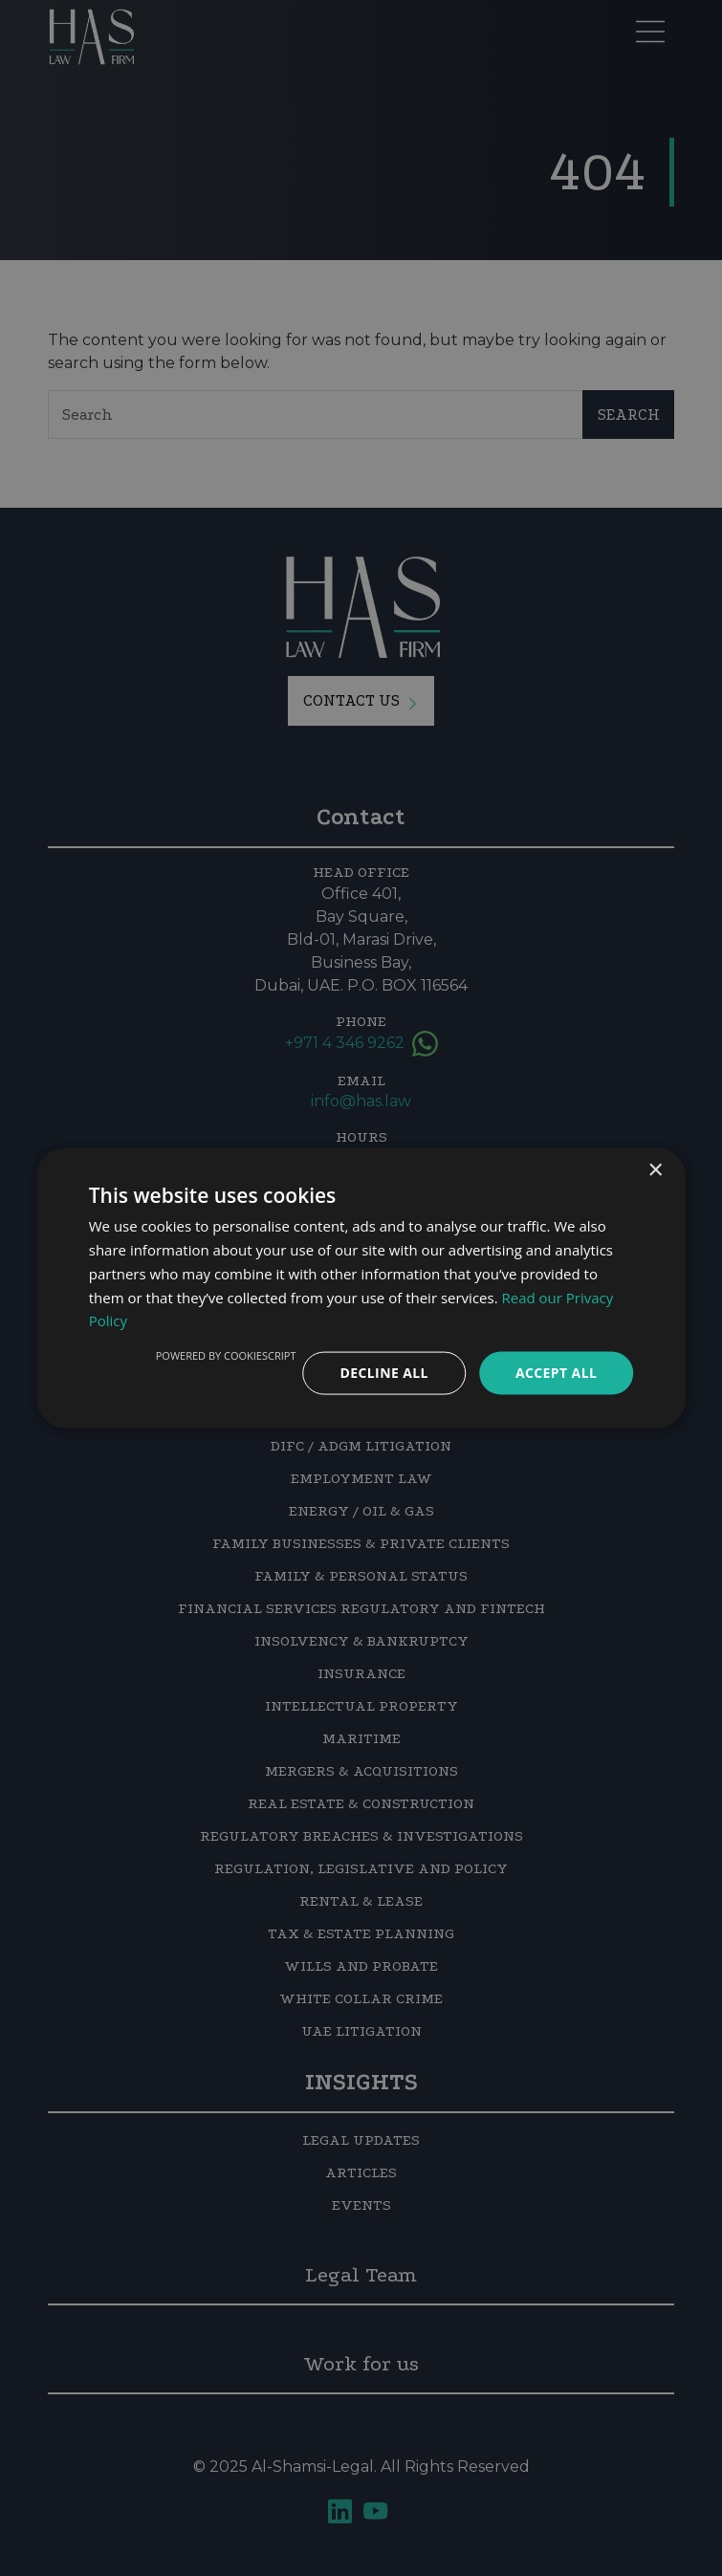 The height and width of the screenshot is (2576, 722). What do you see at coordinates (361, 1288) in the screenshot?
I see `[dialog]` at bounding box center [361, 1288].